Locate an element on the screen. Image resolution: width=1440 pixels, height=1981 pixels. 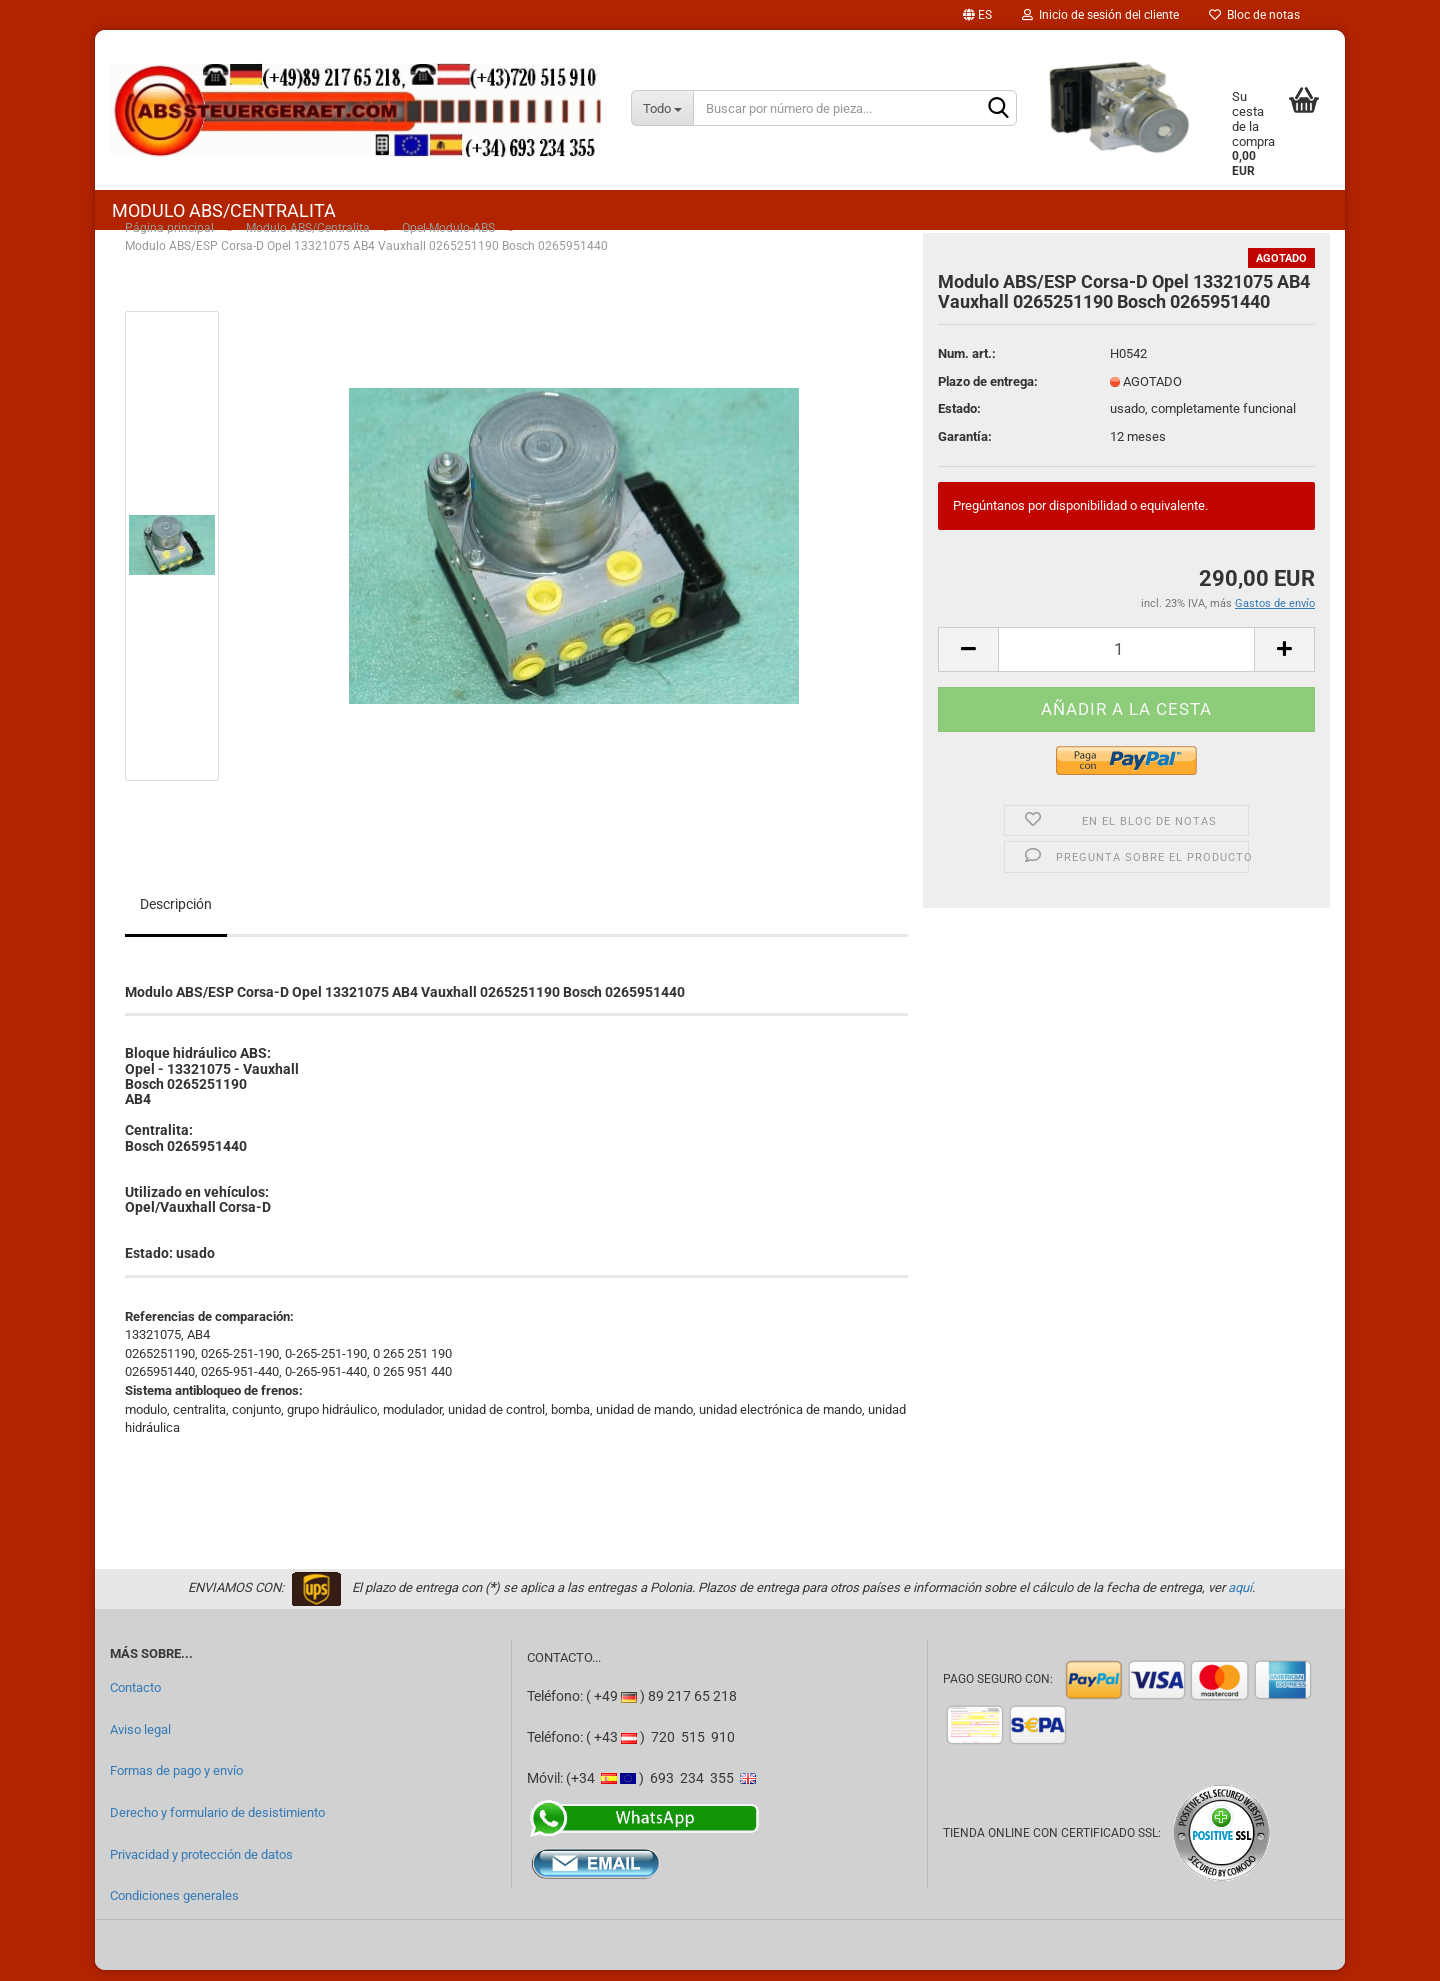
Inicio de sesión del cliente is located at coordinates (1100, 15).